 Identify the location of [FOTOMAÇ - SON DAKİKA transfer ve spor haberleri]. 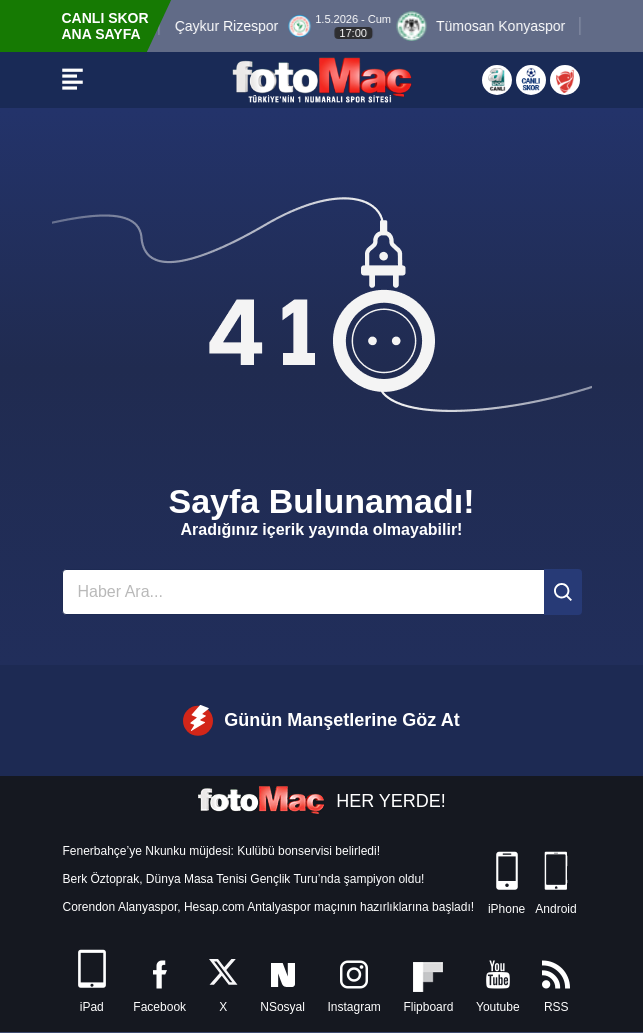
(322, 80).